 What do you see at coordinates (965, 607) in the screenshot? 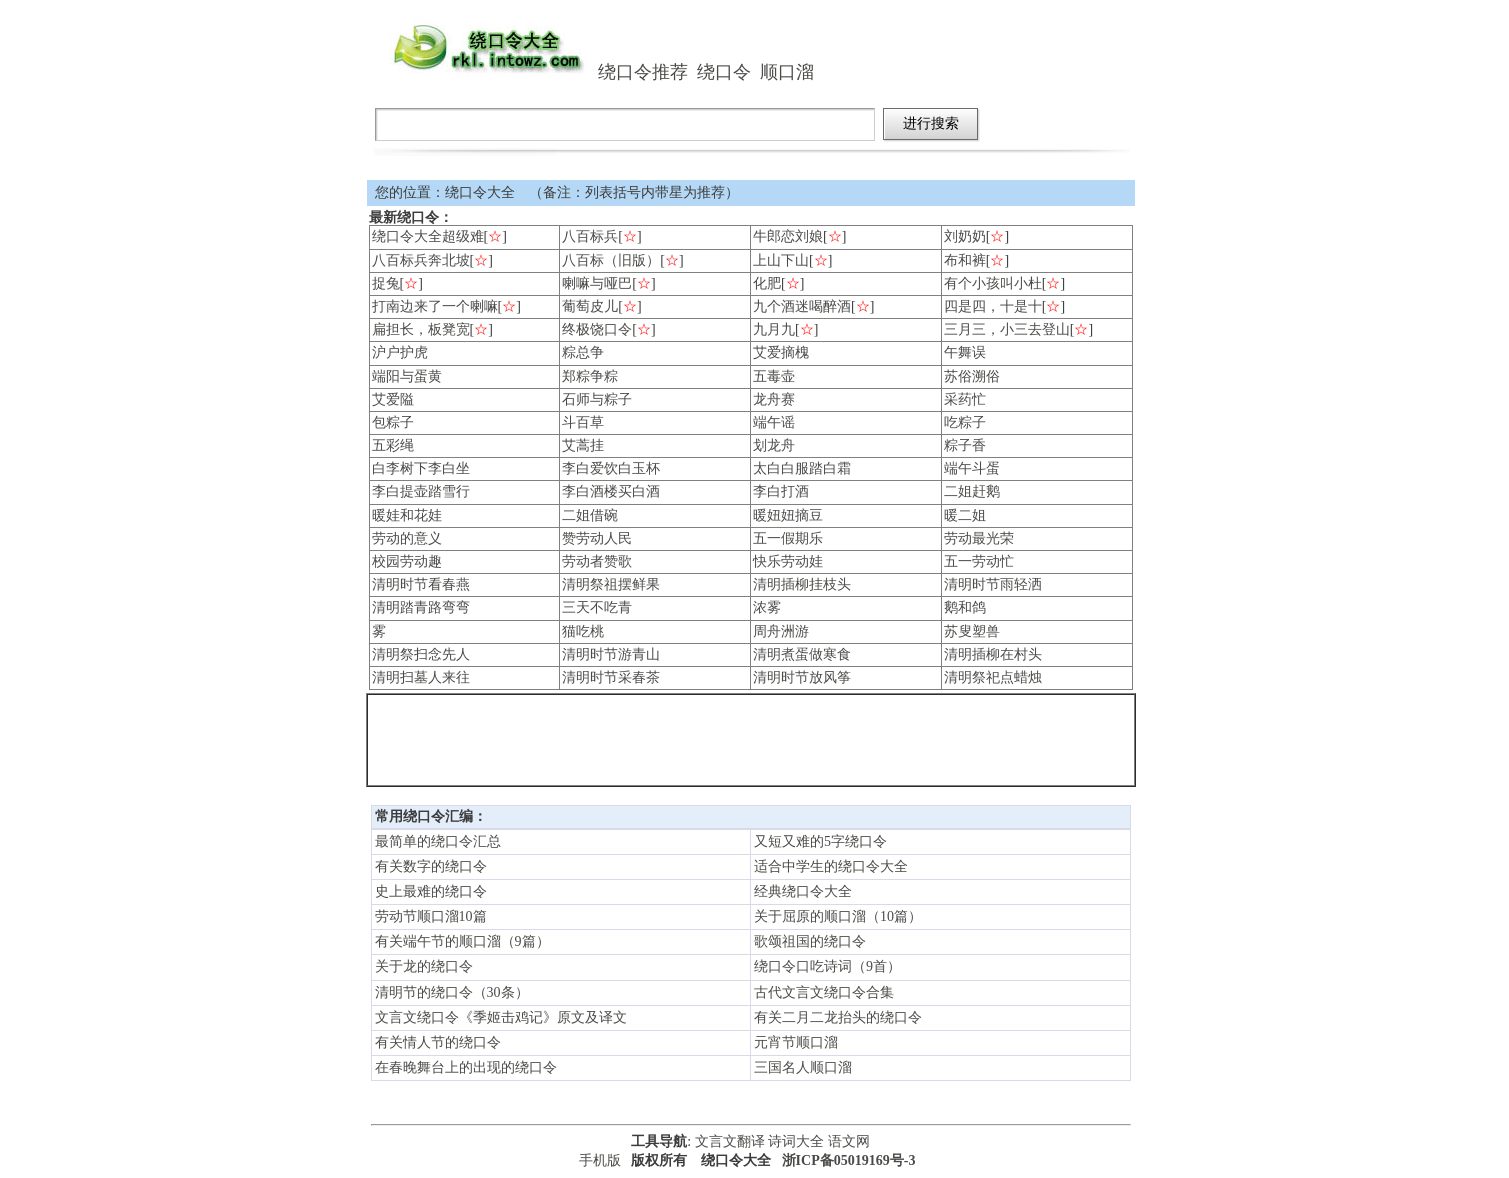
I see `鹅和鸽` at bounding box center [965, 607].